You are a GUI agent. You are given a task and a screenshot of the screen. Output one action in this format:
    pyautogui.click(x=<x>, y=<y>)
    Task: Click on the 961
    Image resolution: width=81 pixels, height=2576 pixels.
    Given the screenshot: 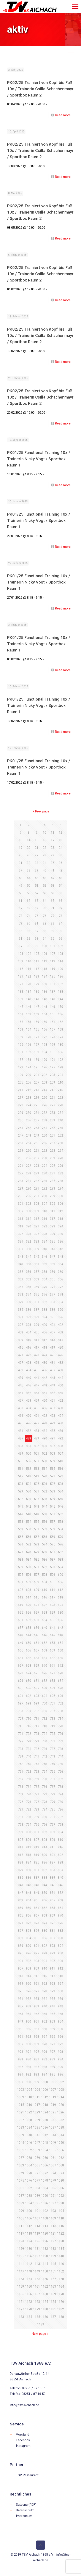 What is the action you would take?
    pyautogui.click(x=20, y=2037)
    